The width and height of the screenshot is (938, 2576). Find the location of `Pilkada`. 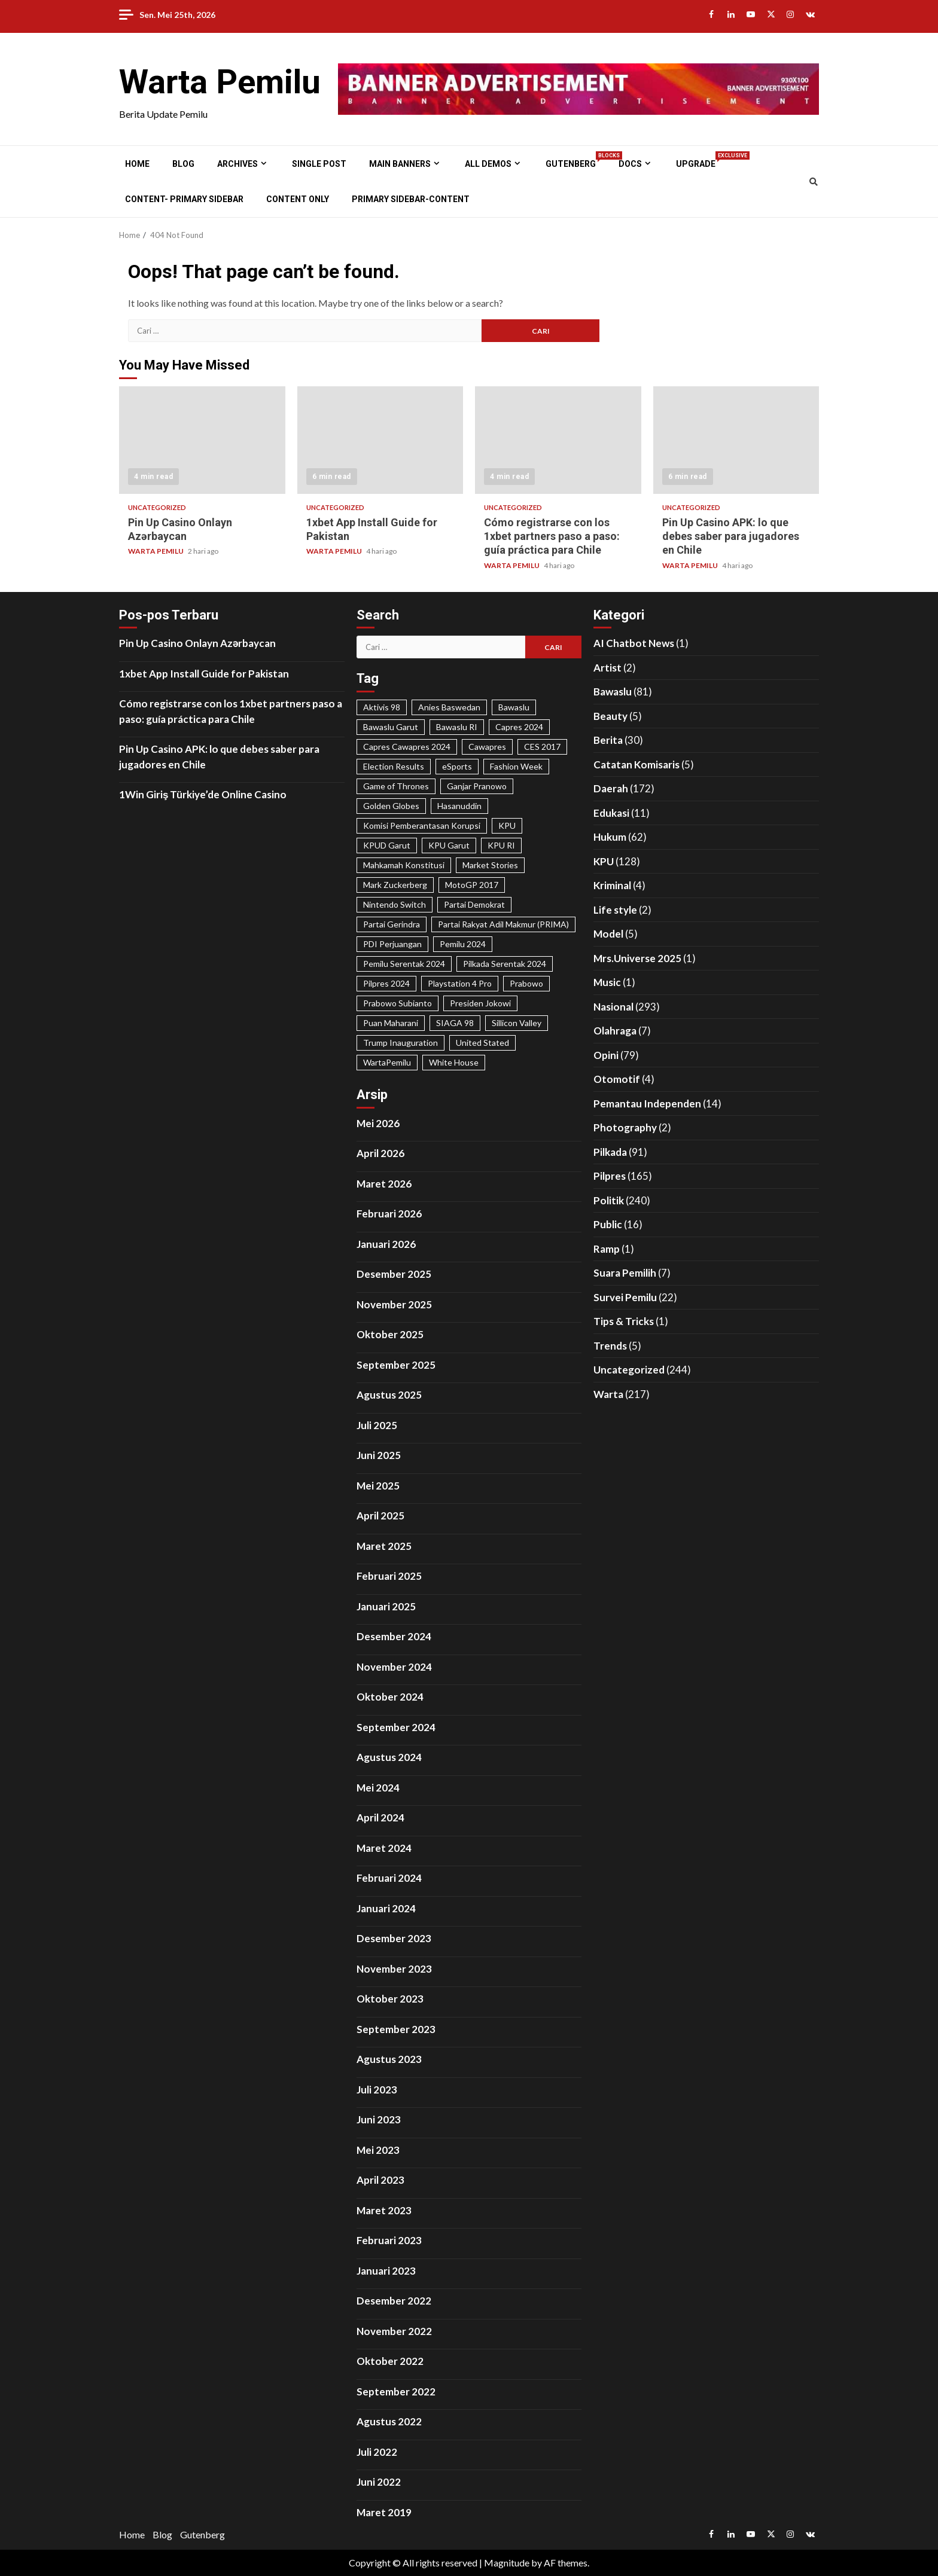

Pilkada is located at coordinates (610, 1152).